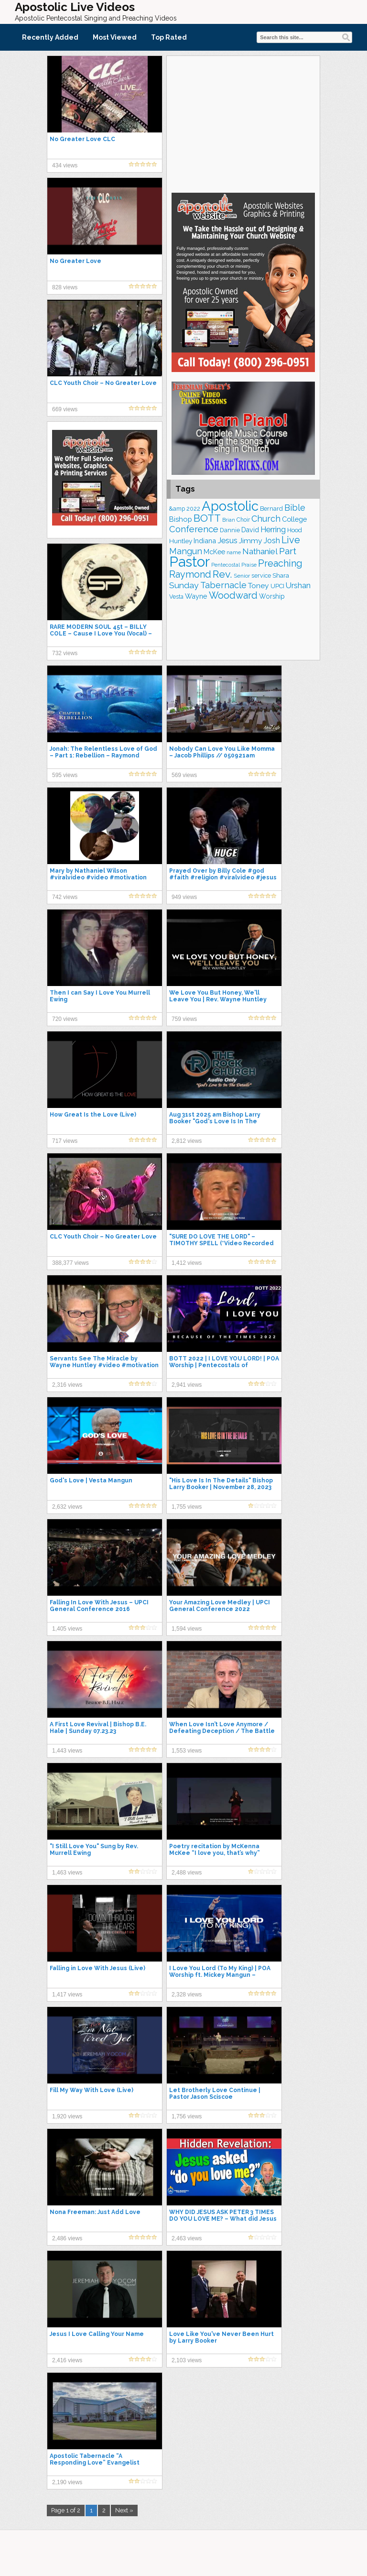  Describe the element at coordinates (205, 541) in the screenshot. I see `Indiana [Indiana (218 items)]` at that location.